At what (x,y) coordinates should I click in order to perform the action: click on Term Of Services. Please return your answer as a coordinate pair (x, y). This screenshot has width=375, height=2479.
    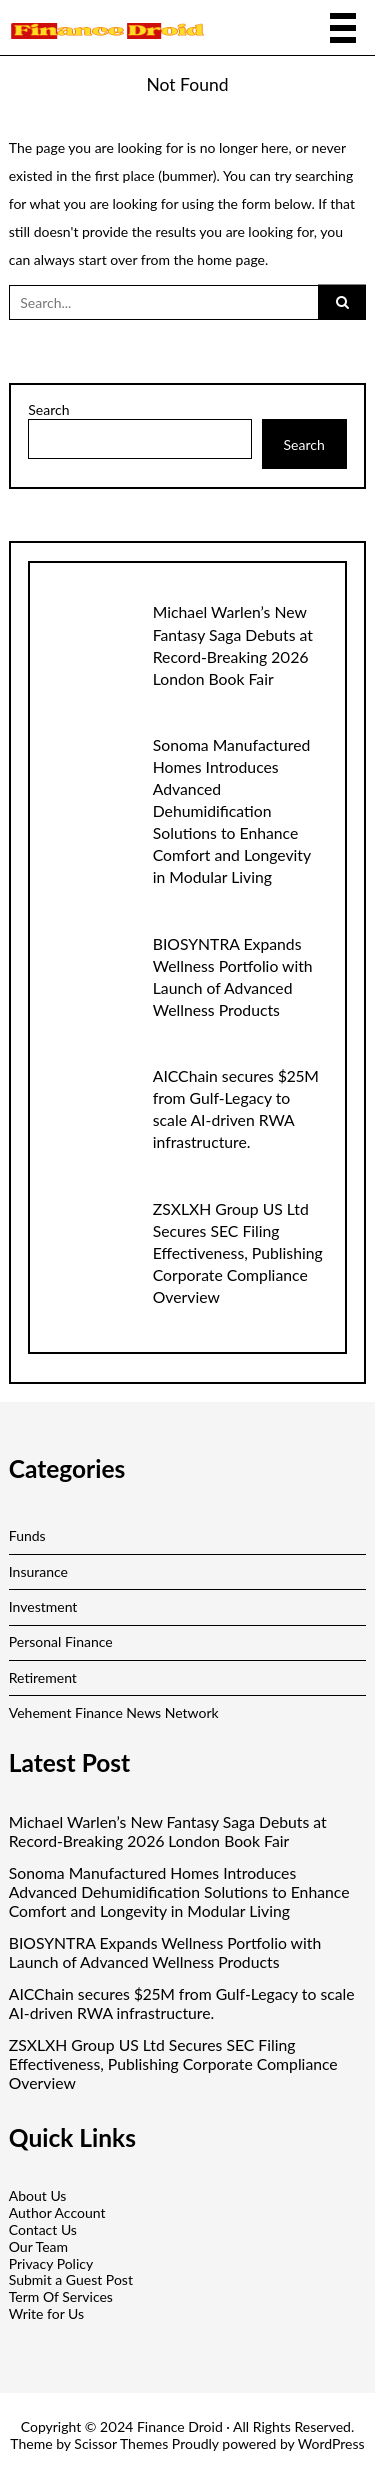
    Looking at the image, I should click on (61, 2296).